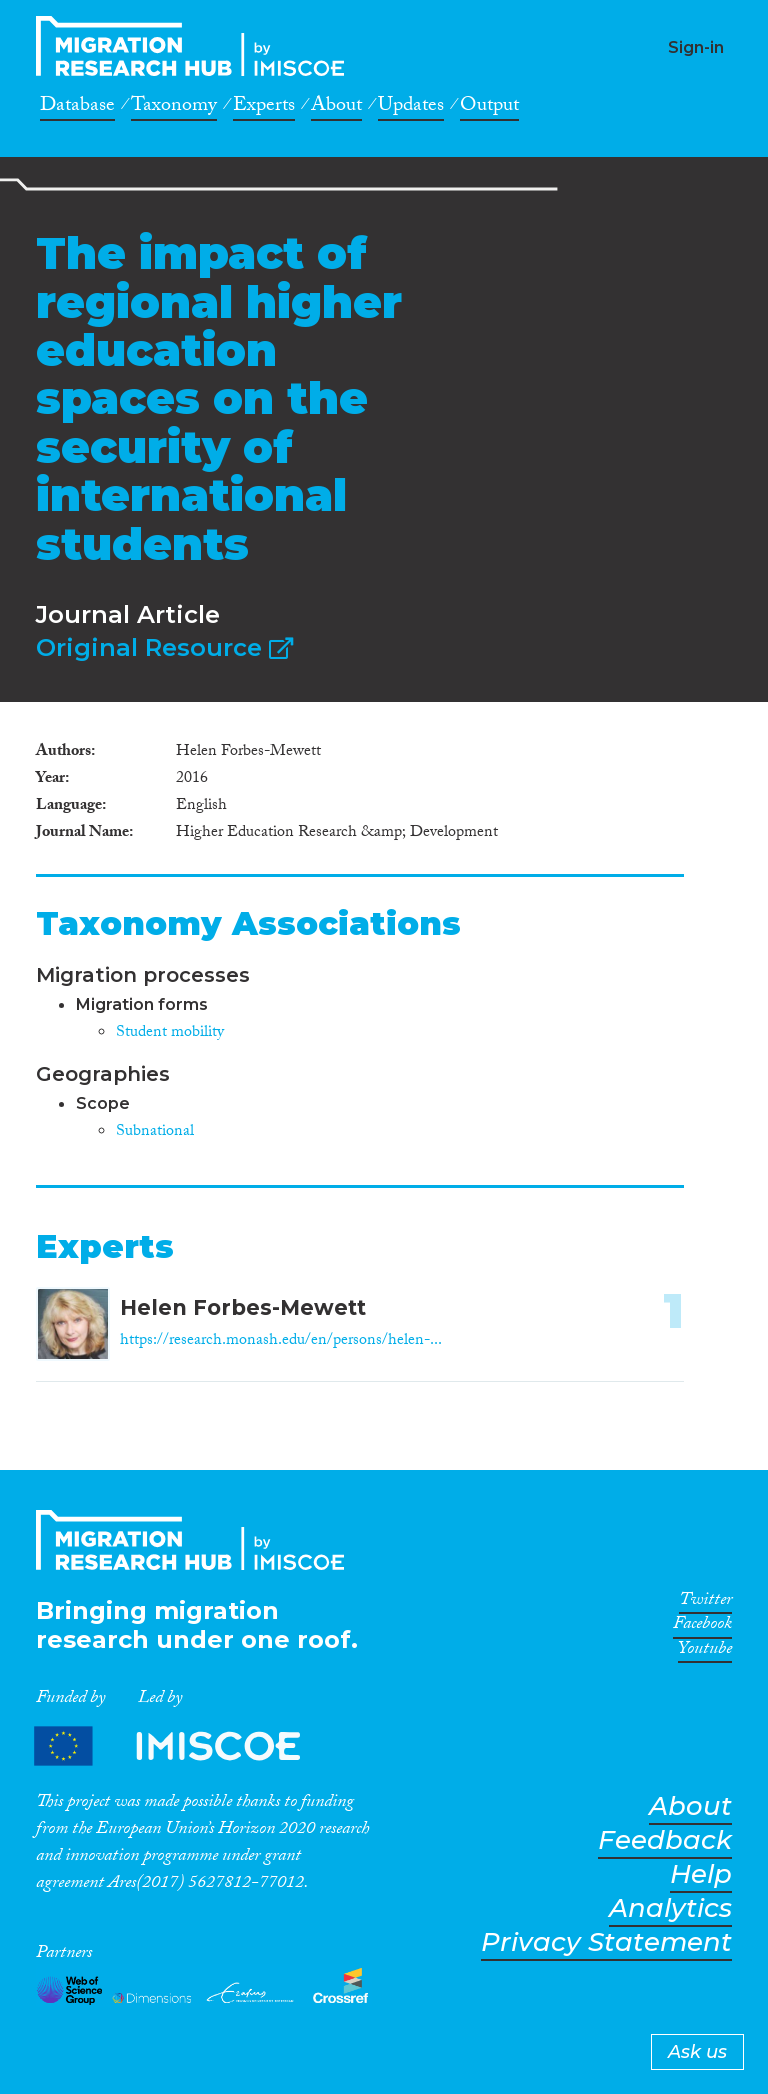  I want to click on Youtube, so click(705, 1652).